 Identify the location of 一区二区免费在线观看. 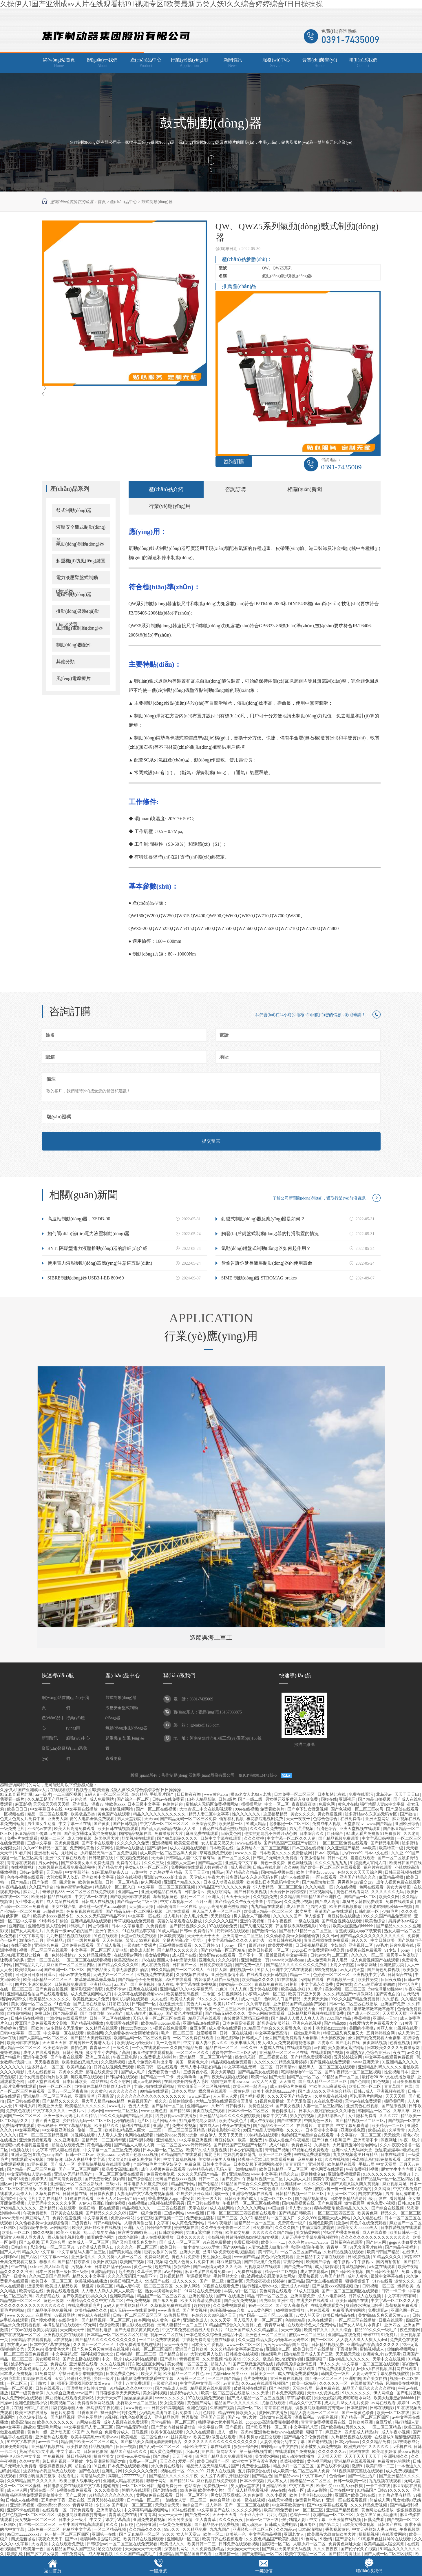
(194, 2038).